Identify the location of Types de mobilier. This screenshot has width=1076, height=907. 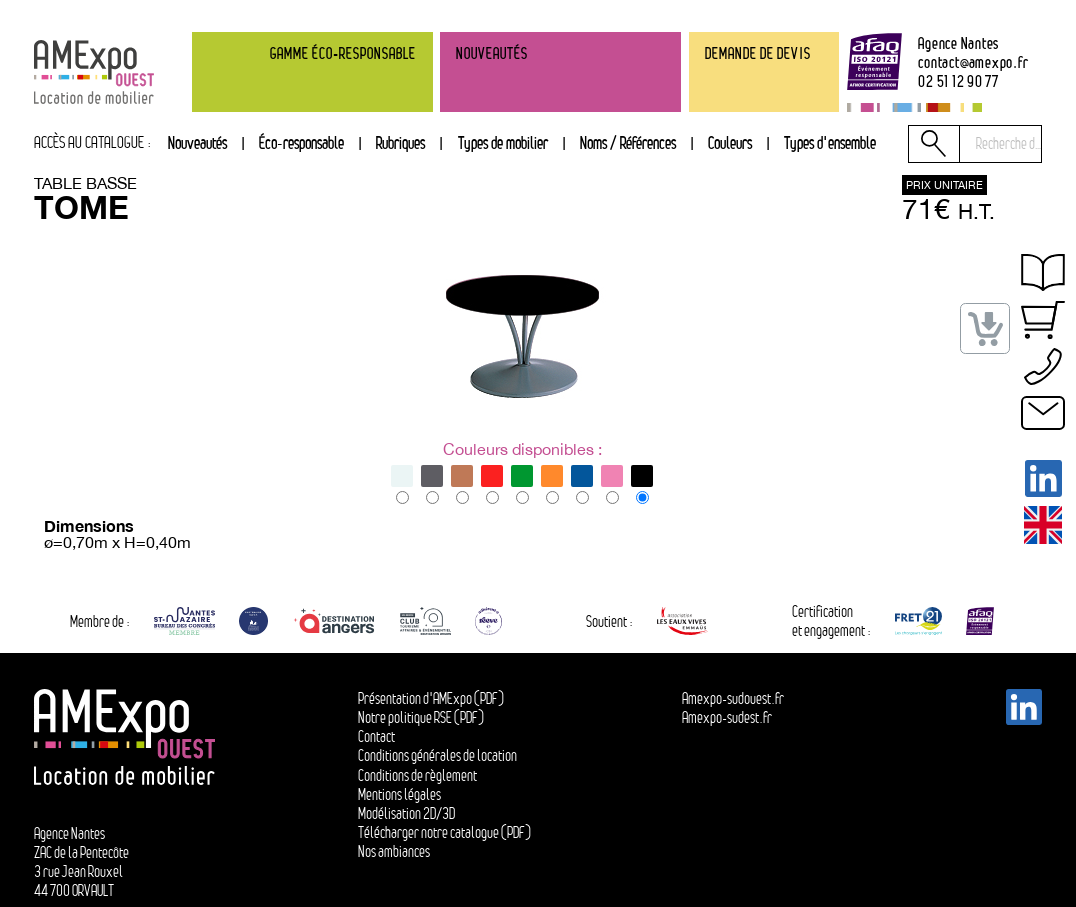
(503, 143).